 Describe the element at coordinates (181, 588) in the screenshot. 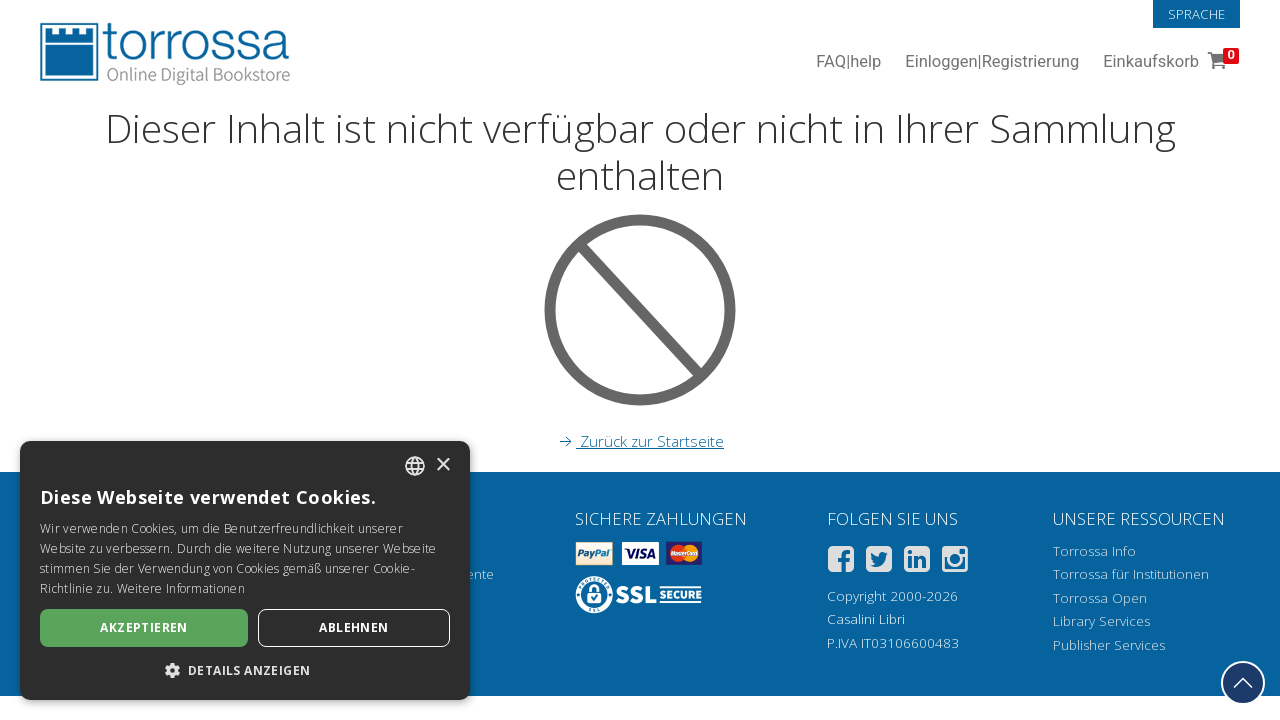

I see `Weitere Informationen [Leggi di più, opens a new window]` at that location.